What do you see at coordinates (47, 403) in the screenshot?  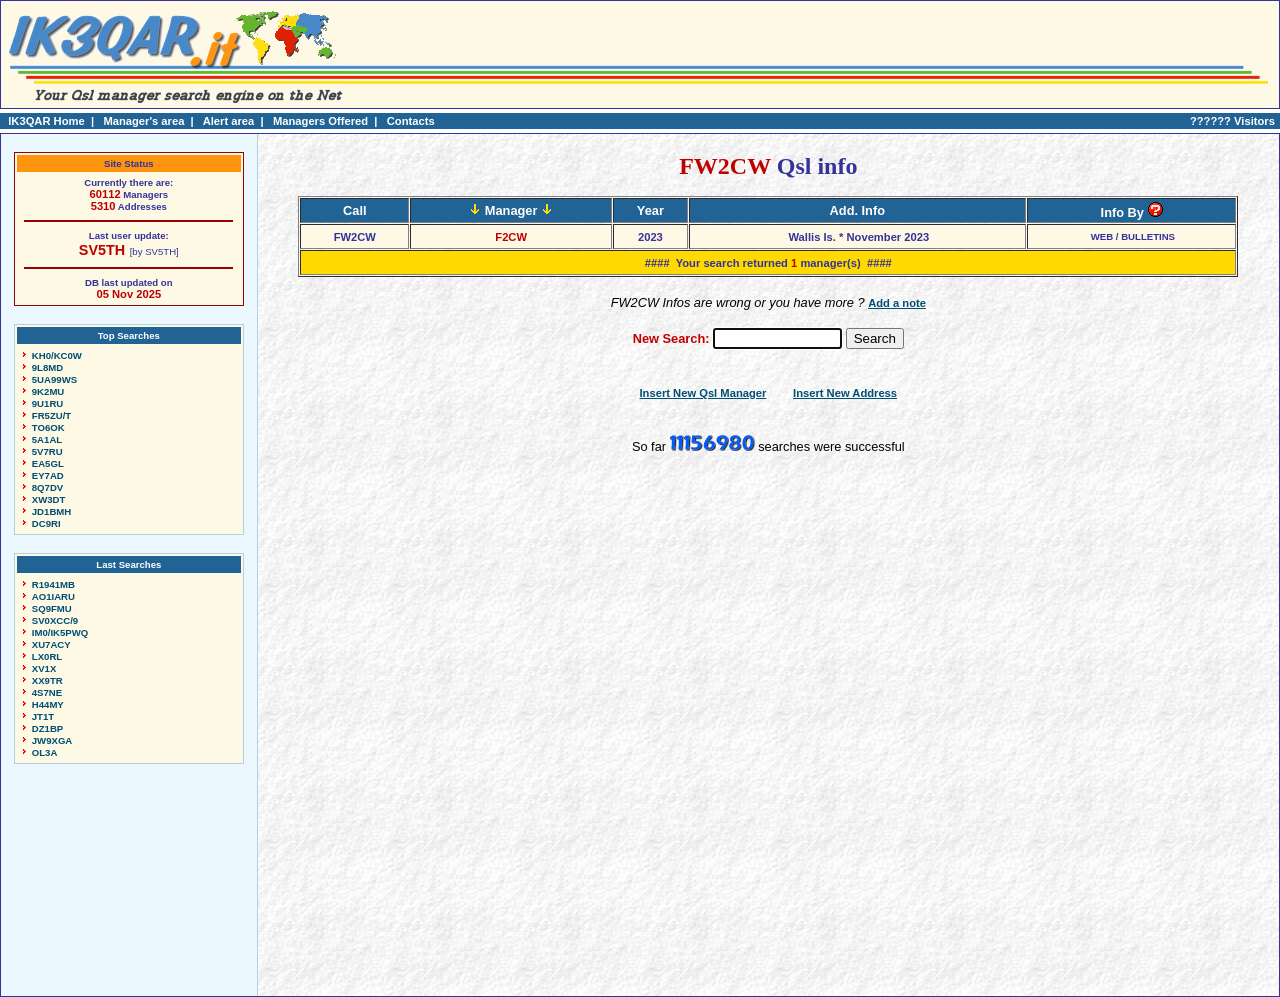 I see `9U1RU` at bounding box center [47, 403].